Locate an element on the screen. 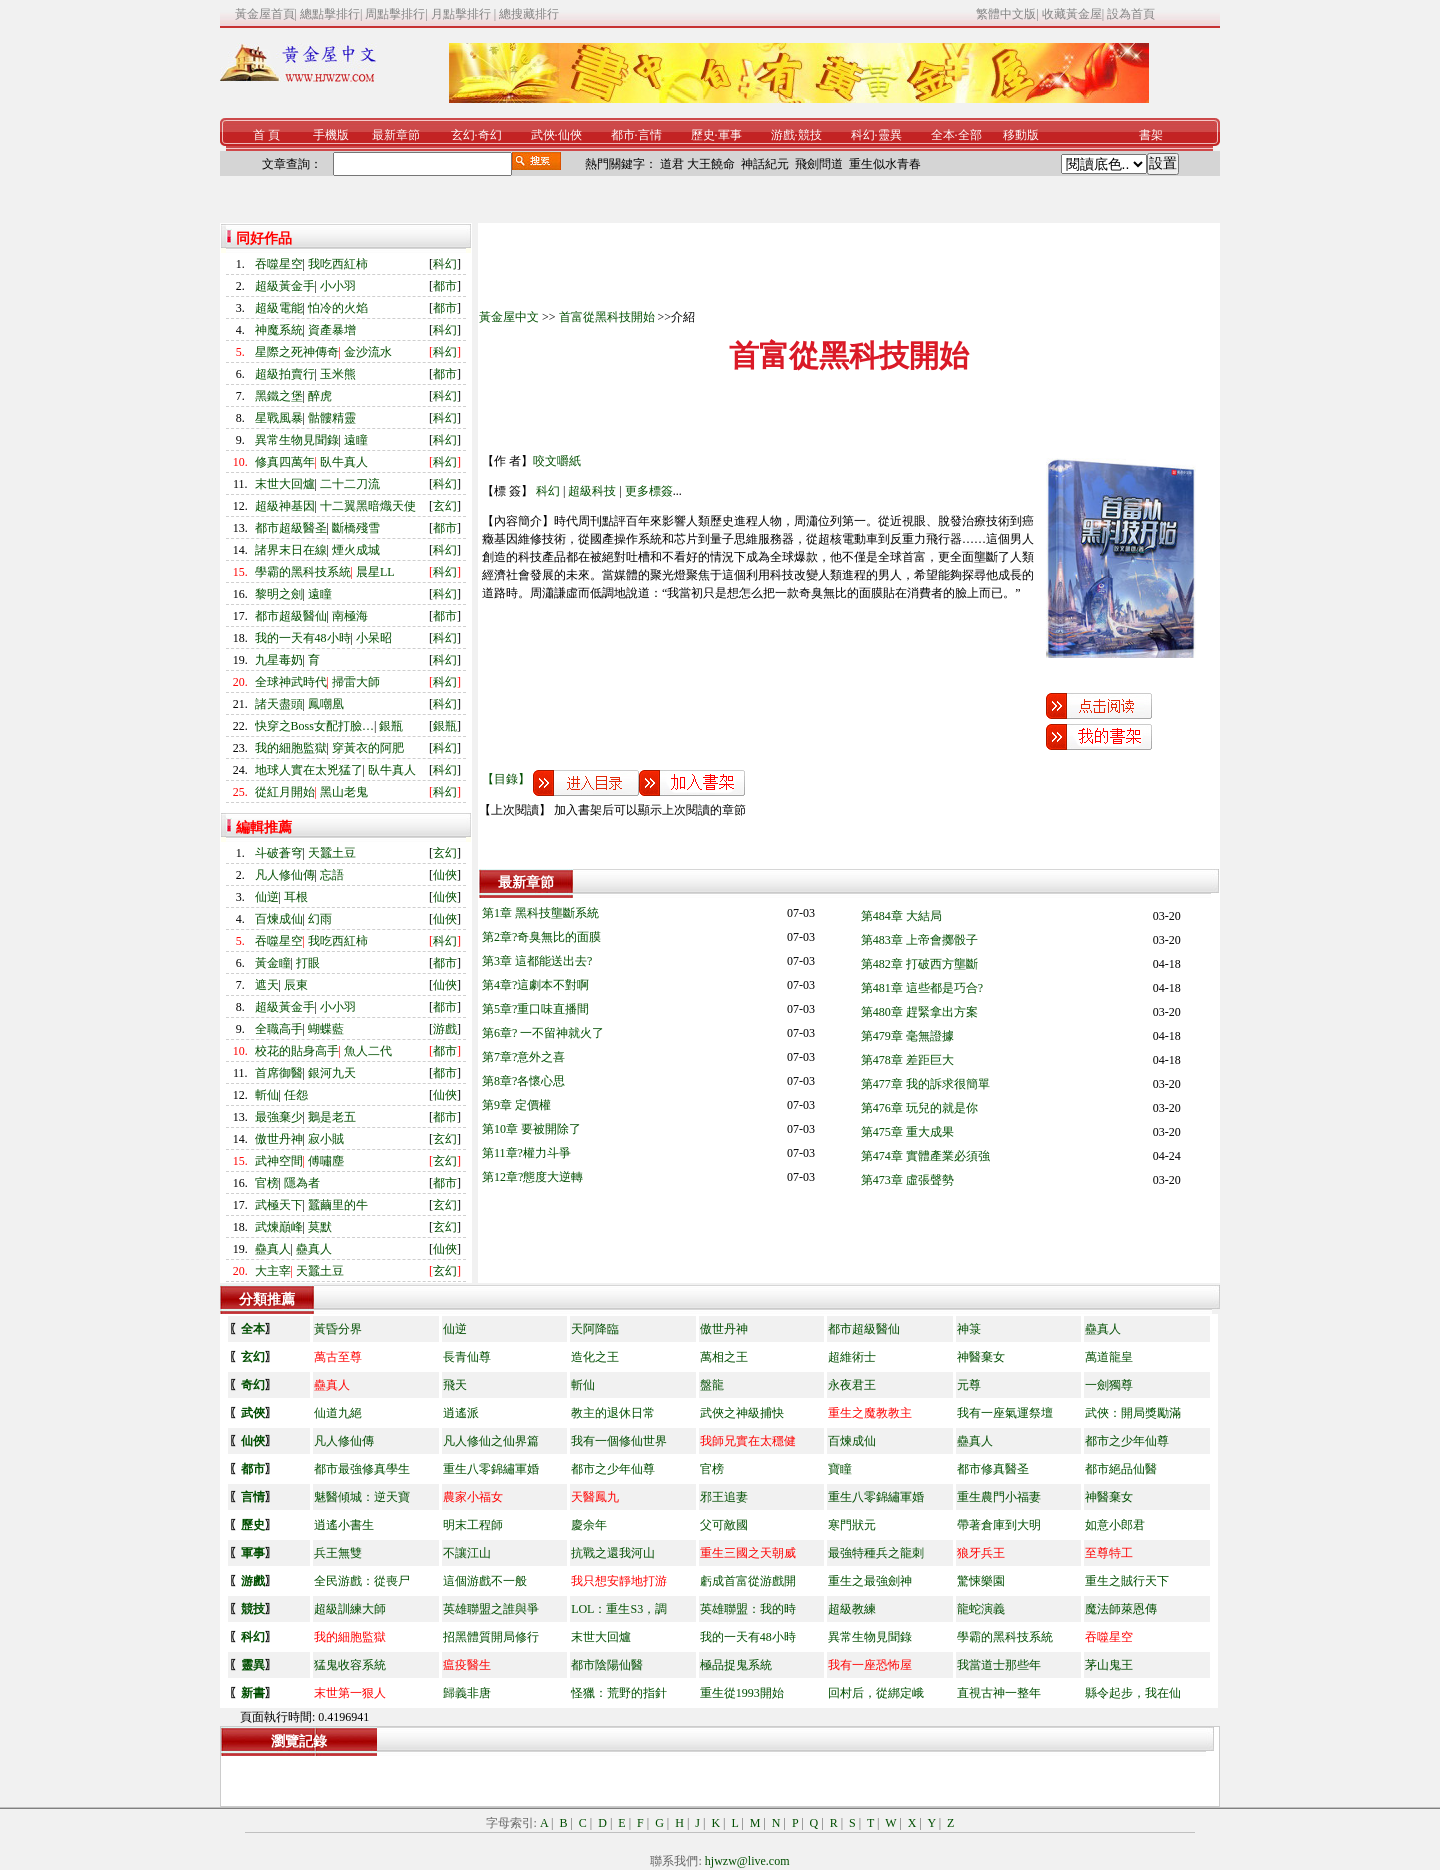 The image size is (1440, 1870). 武俠 is located at coordinates (543, 135).